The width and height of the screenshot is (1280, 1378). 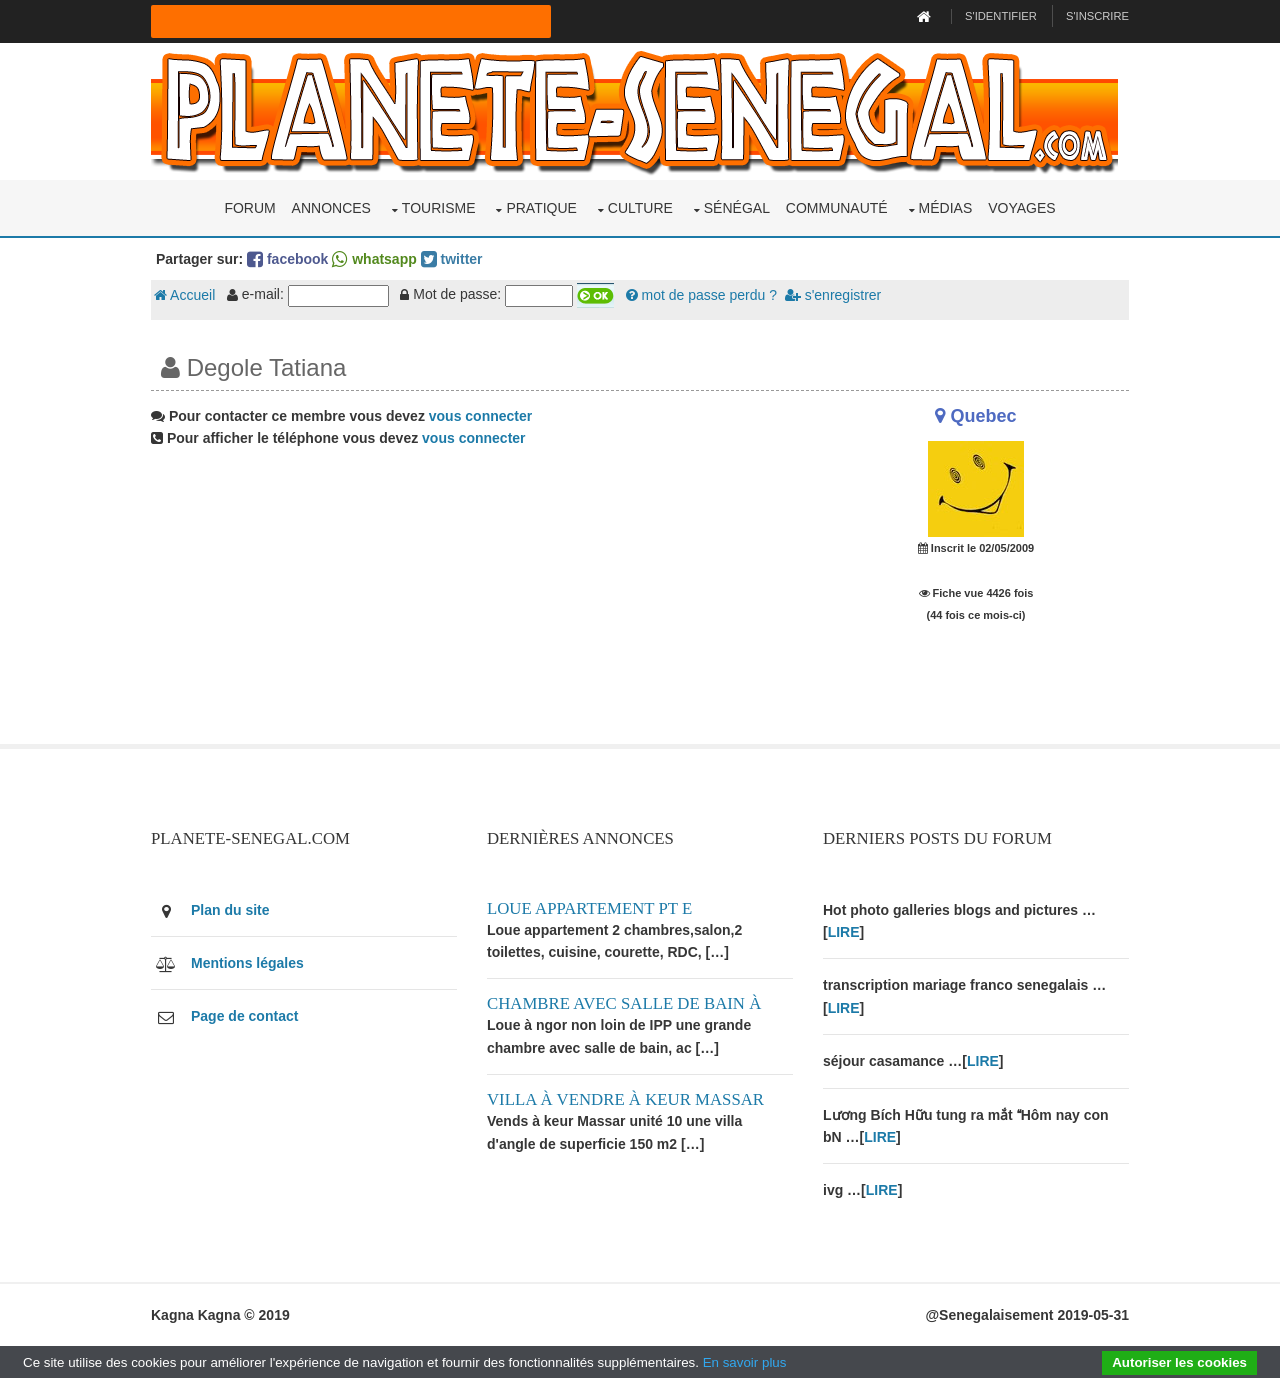 I want to click on vous connecter, so click(x=480, y=416).